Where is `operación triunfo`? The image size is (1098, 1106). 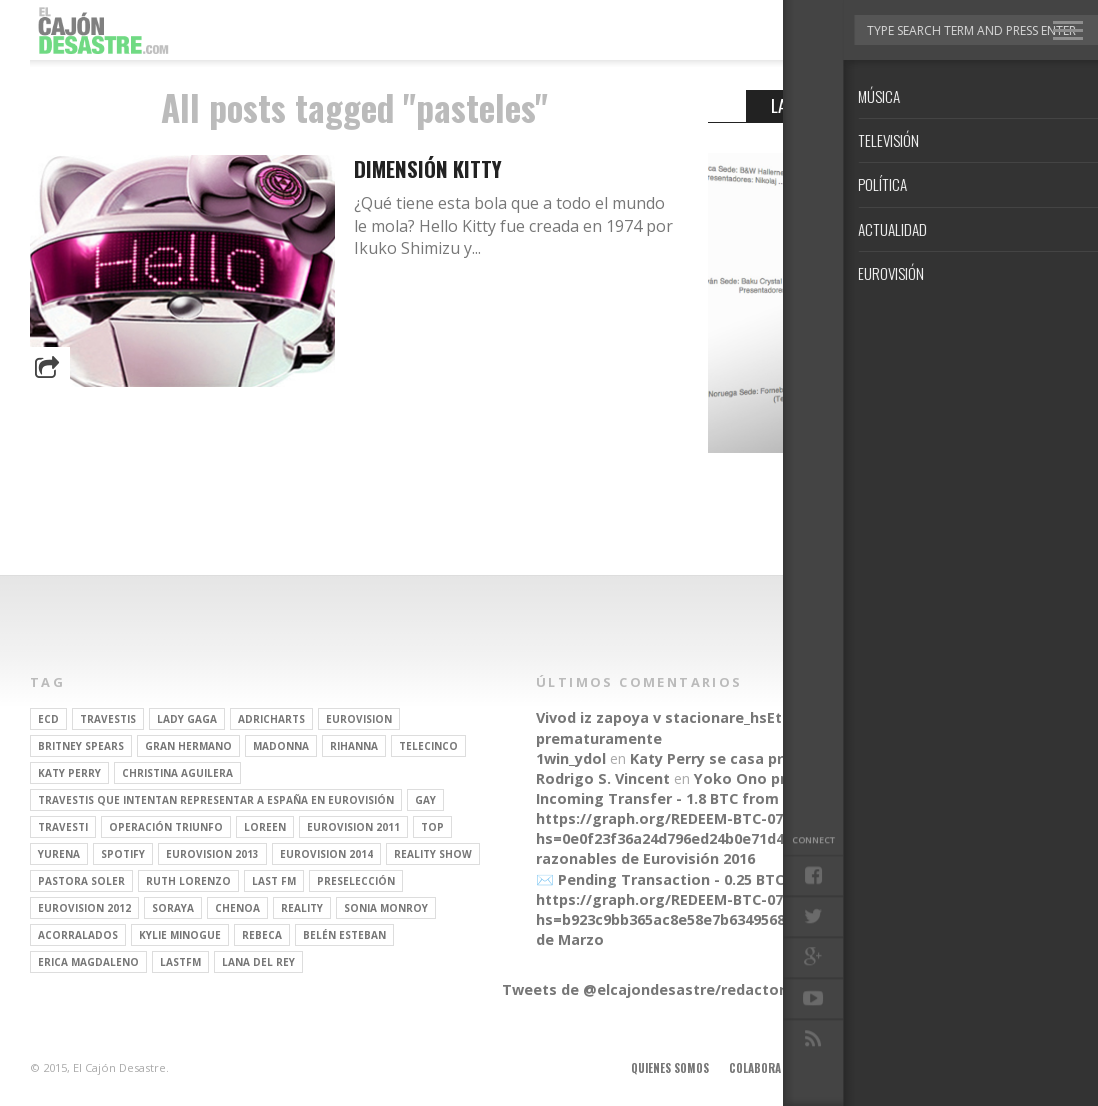 operación triunfo is located at coordinates (166, 827).